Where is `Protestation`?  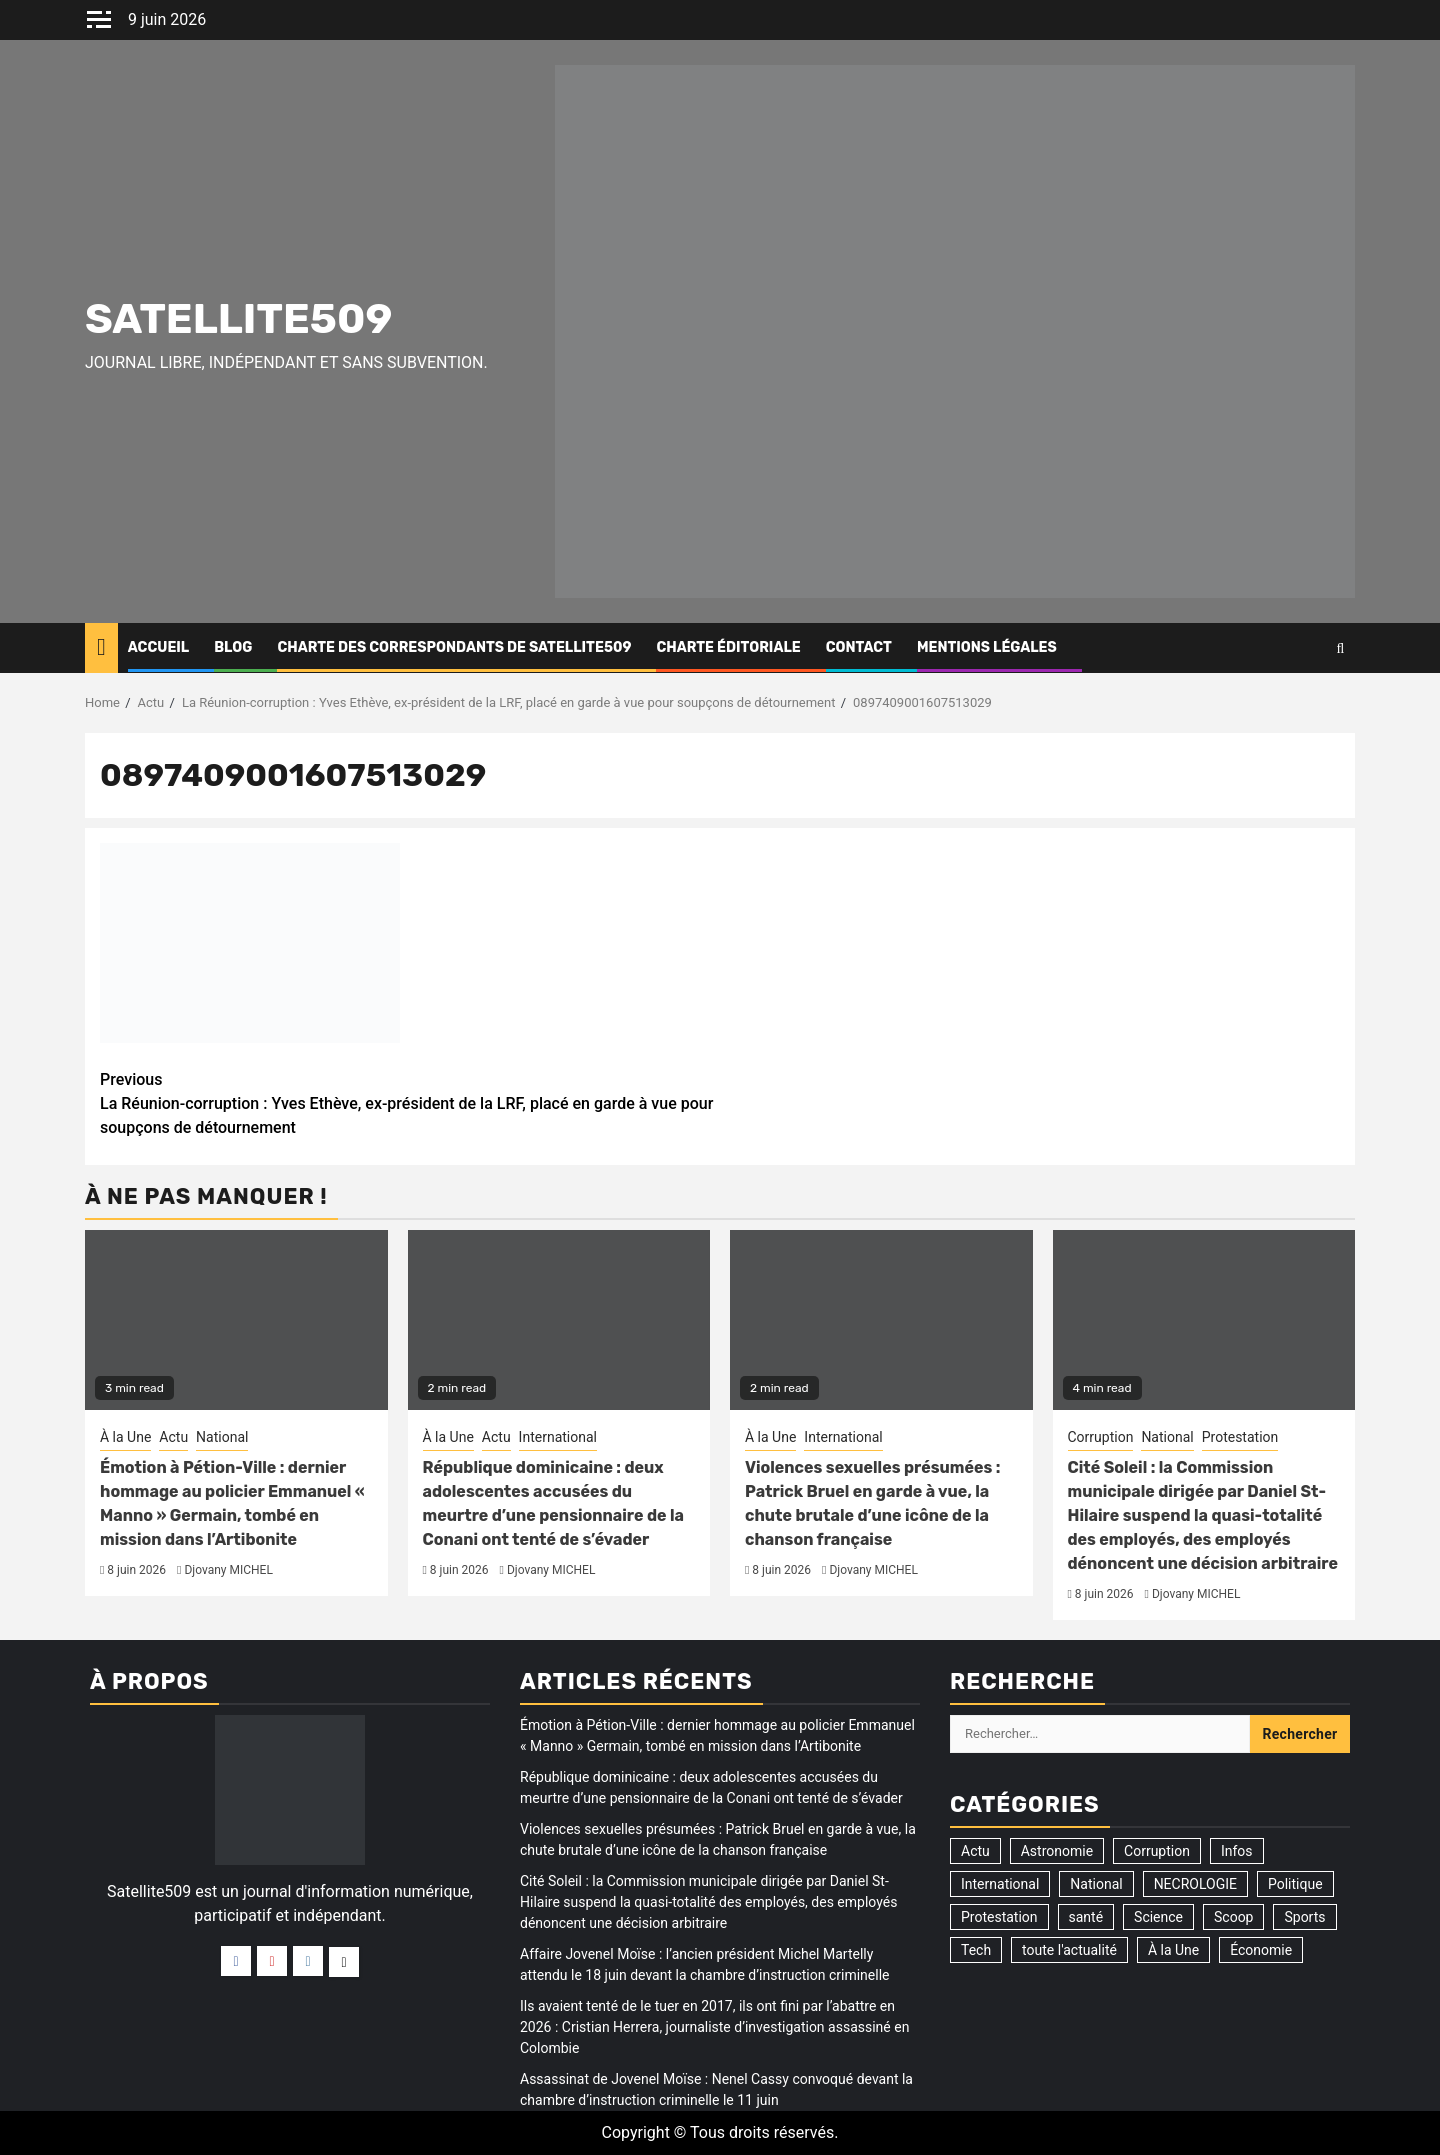
Protestation is located at coordinates (1240, 1437).